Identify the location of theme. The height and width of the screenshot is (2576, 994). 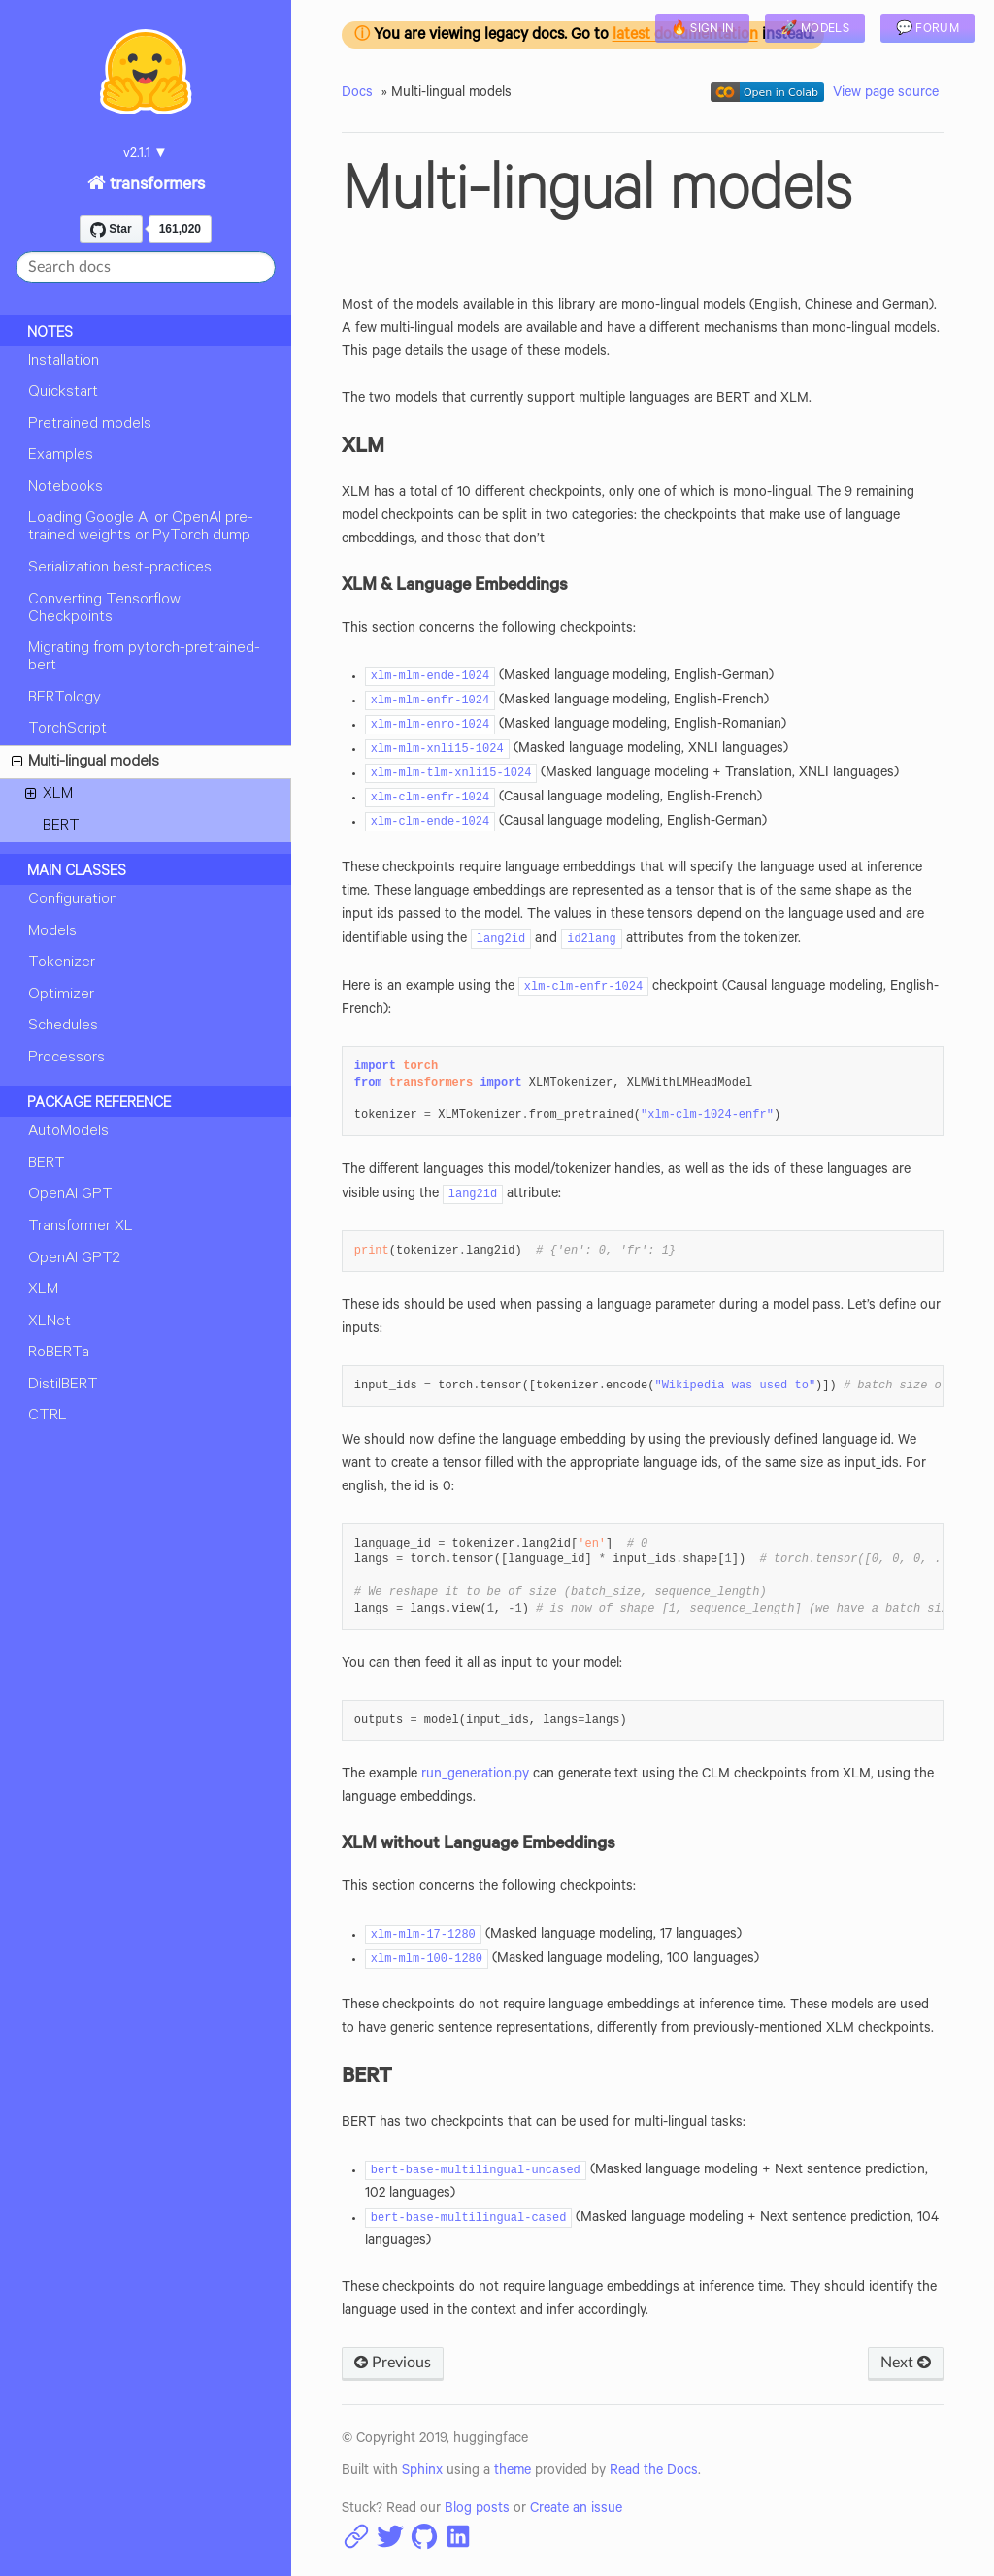
(512, 2472).